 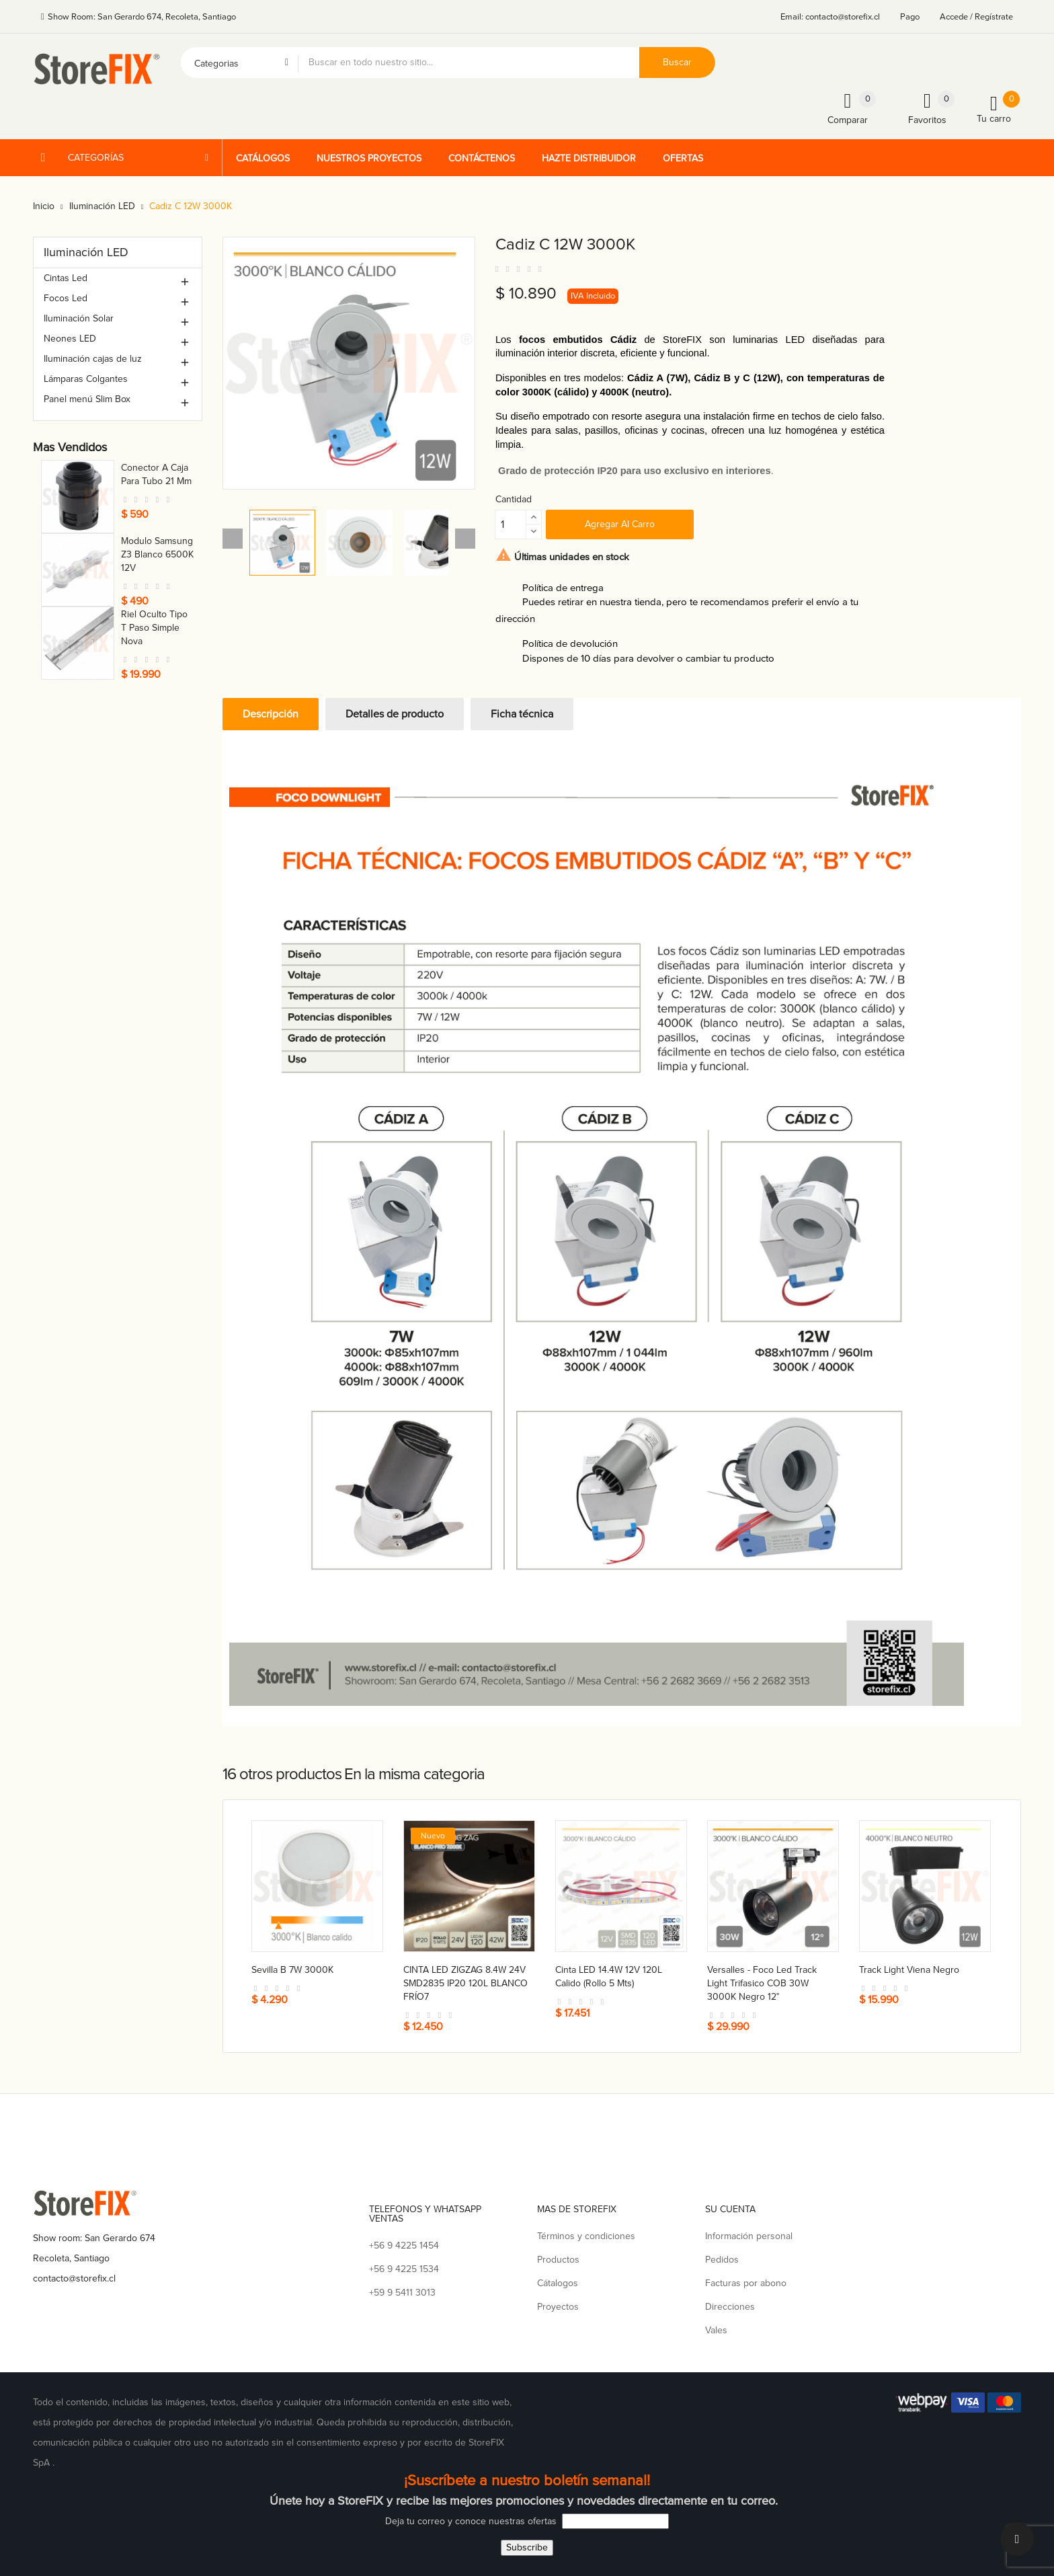 What do you see at coordinates (65, 298) in the screenshot?
I see `Focos Led` at bounding box center [65, 298].